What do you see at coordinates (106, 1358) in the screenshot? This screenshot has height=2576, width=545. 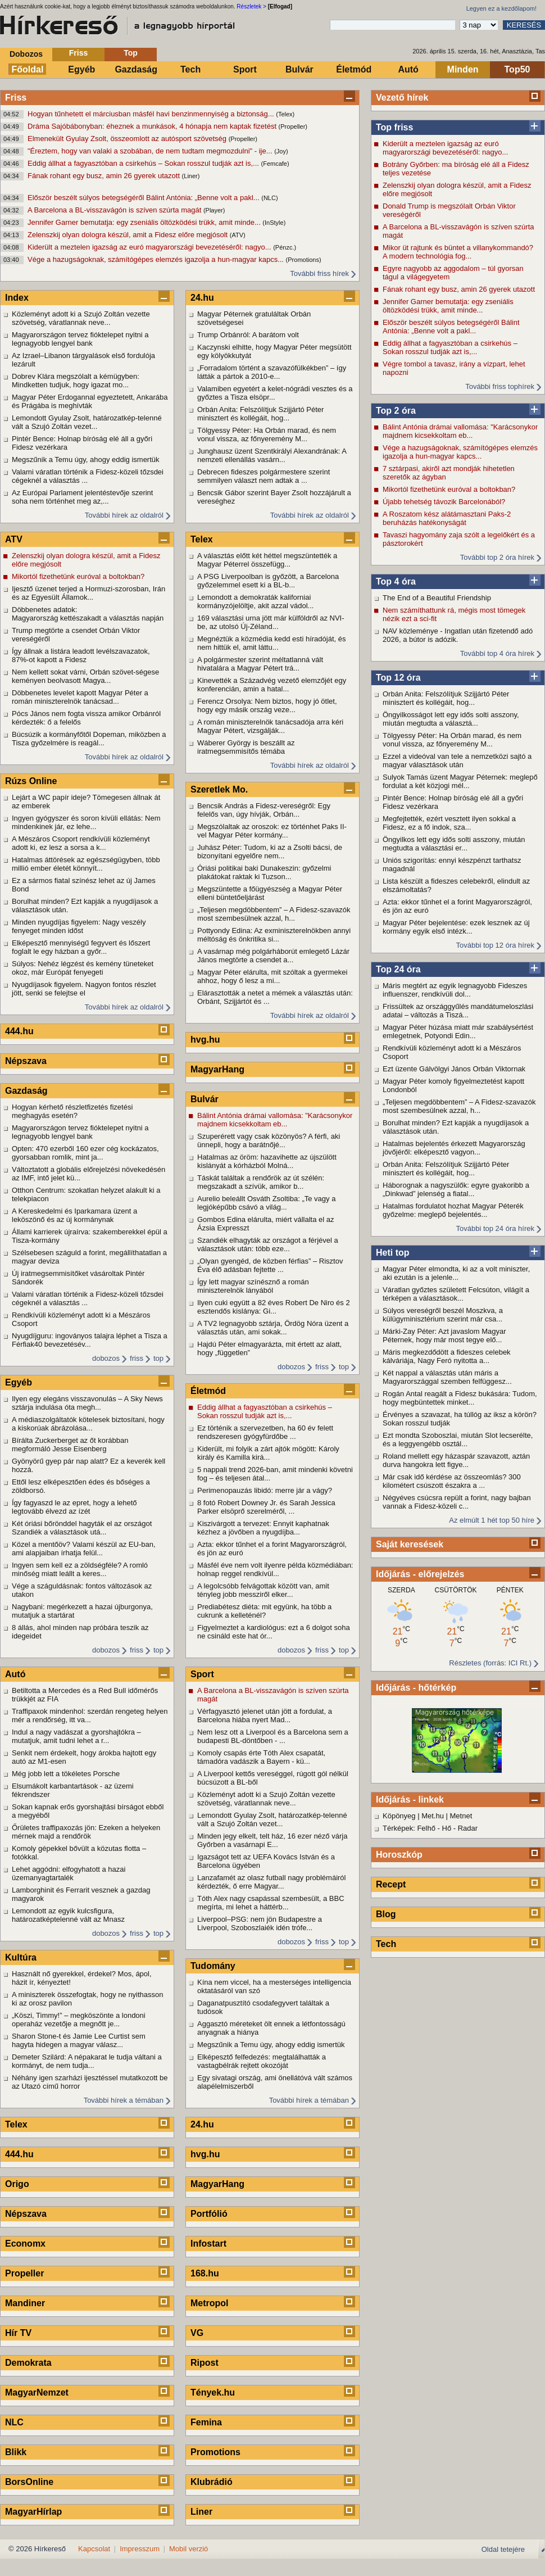 I see `dobozos` at bounding box center [106, 1358].